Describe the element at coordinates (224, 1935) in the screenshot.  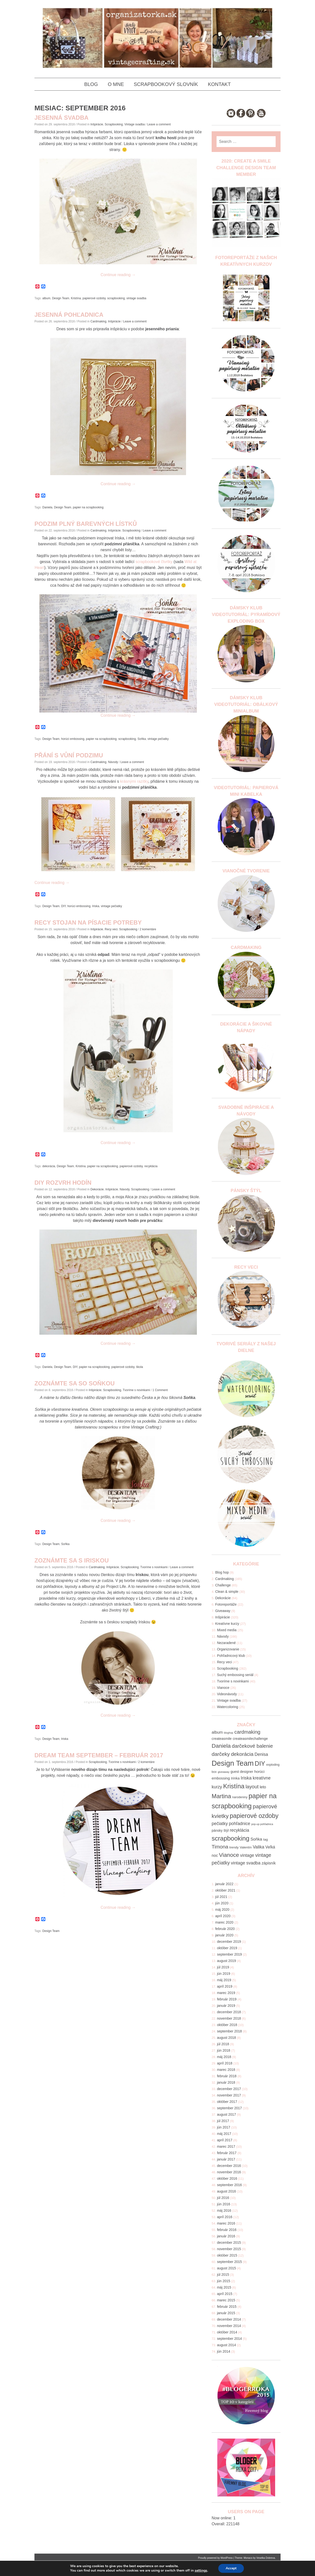
I see `január 2020` at that location.